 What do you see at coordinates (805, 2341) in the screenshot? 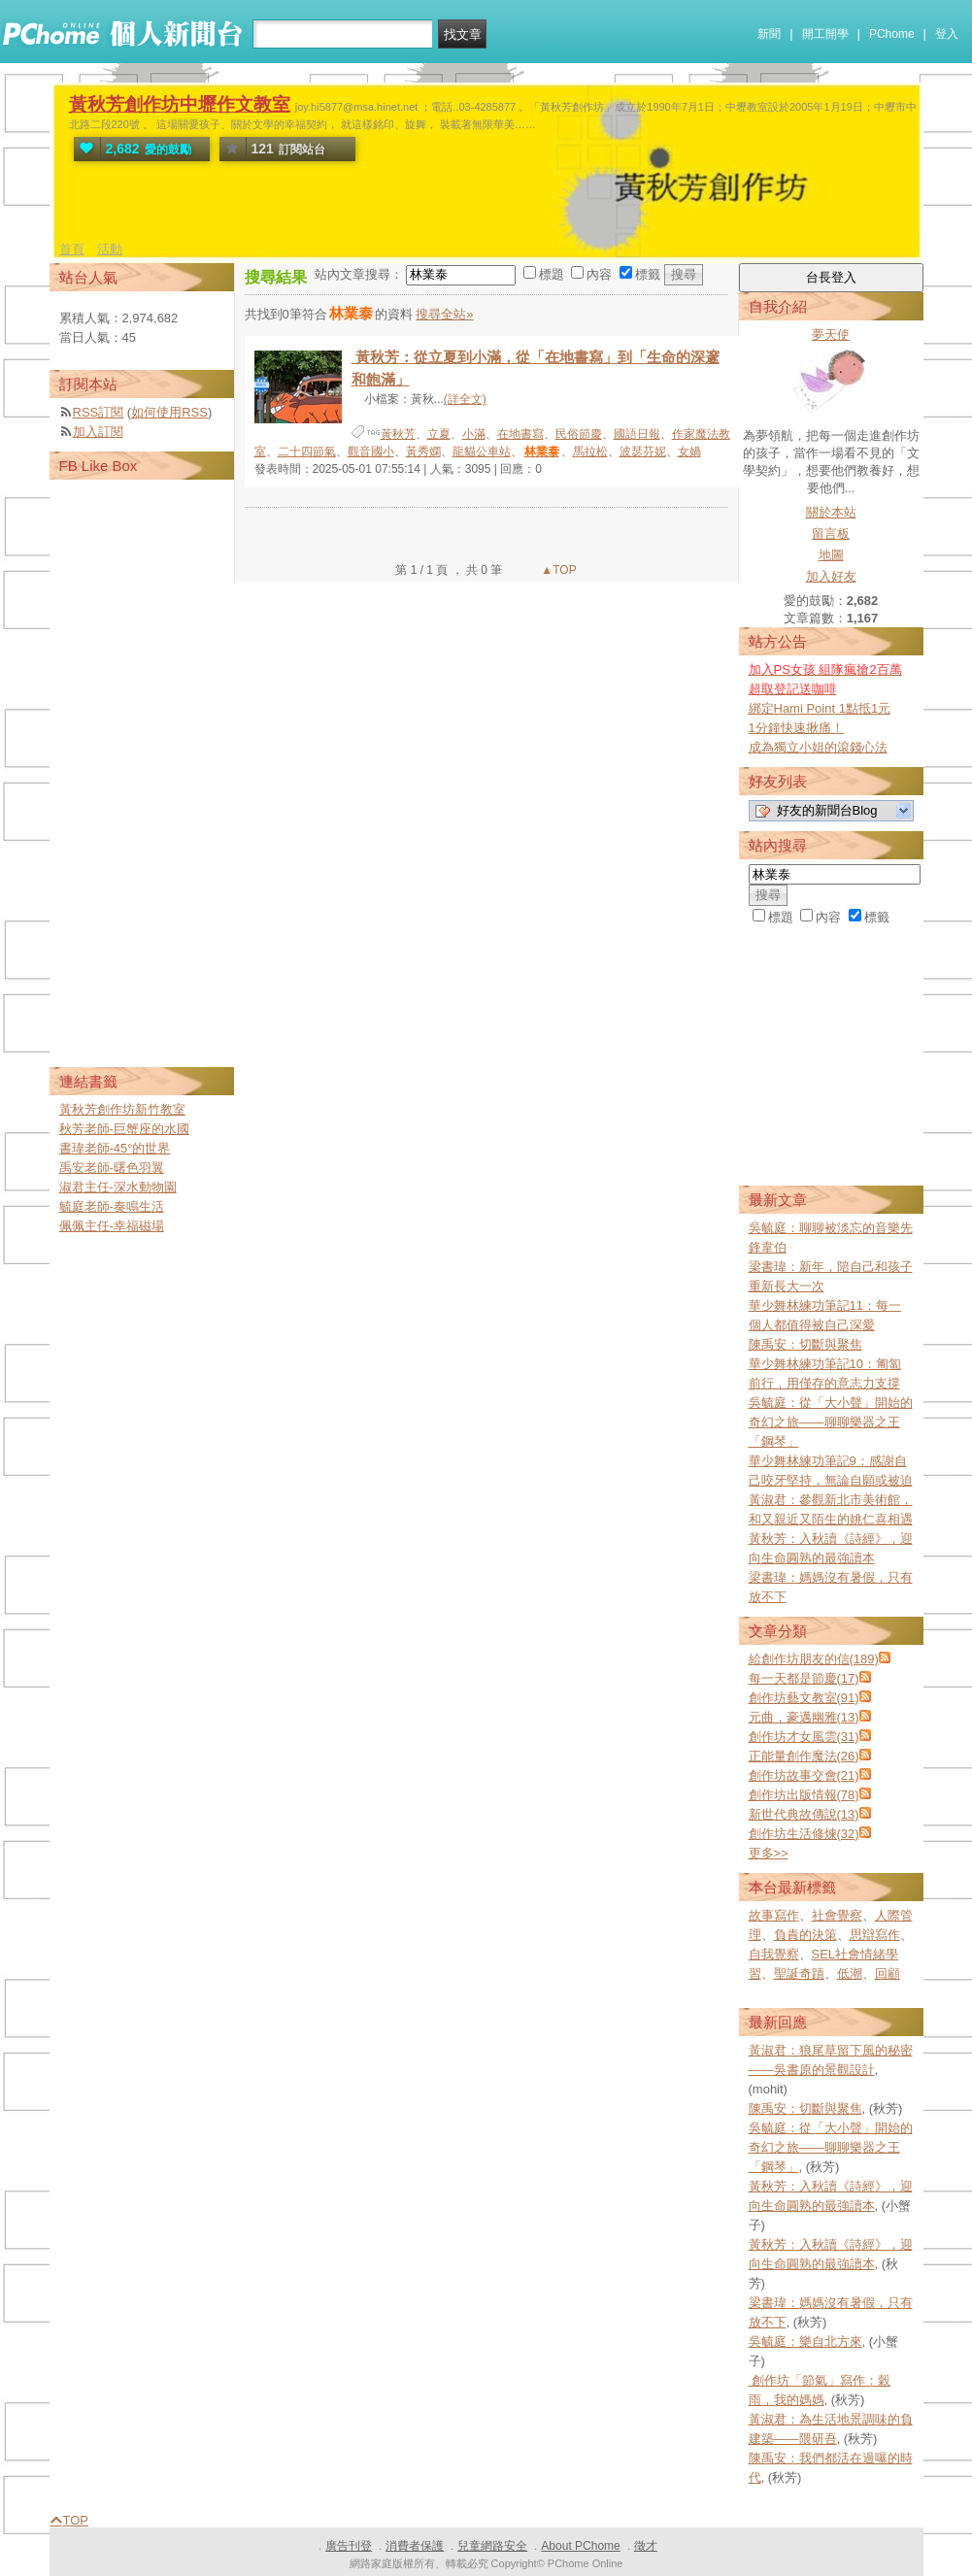
I see `吳毓庭：樂自北方來` at bounding box center [805, 2341].